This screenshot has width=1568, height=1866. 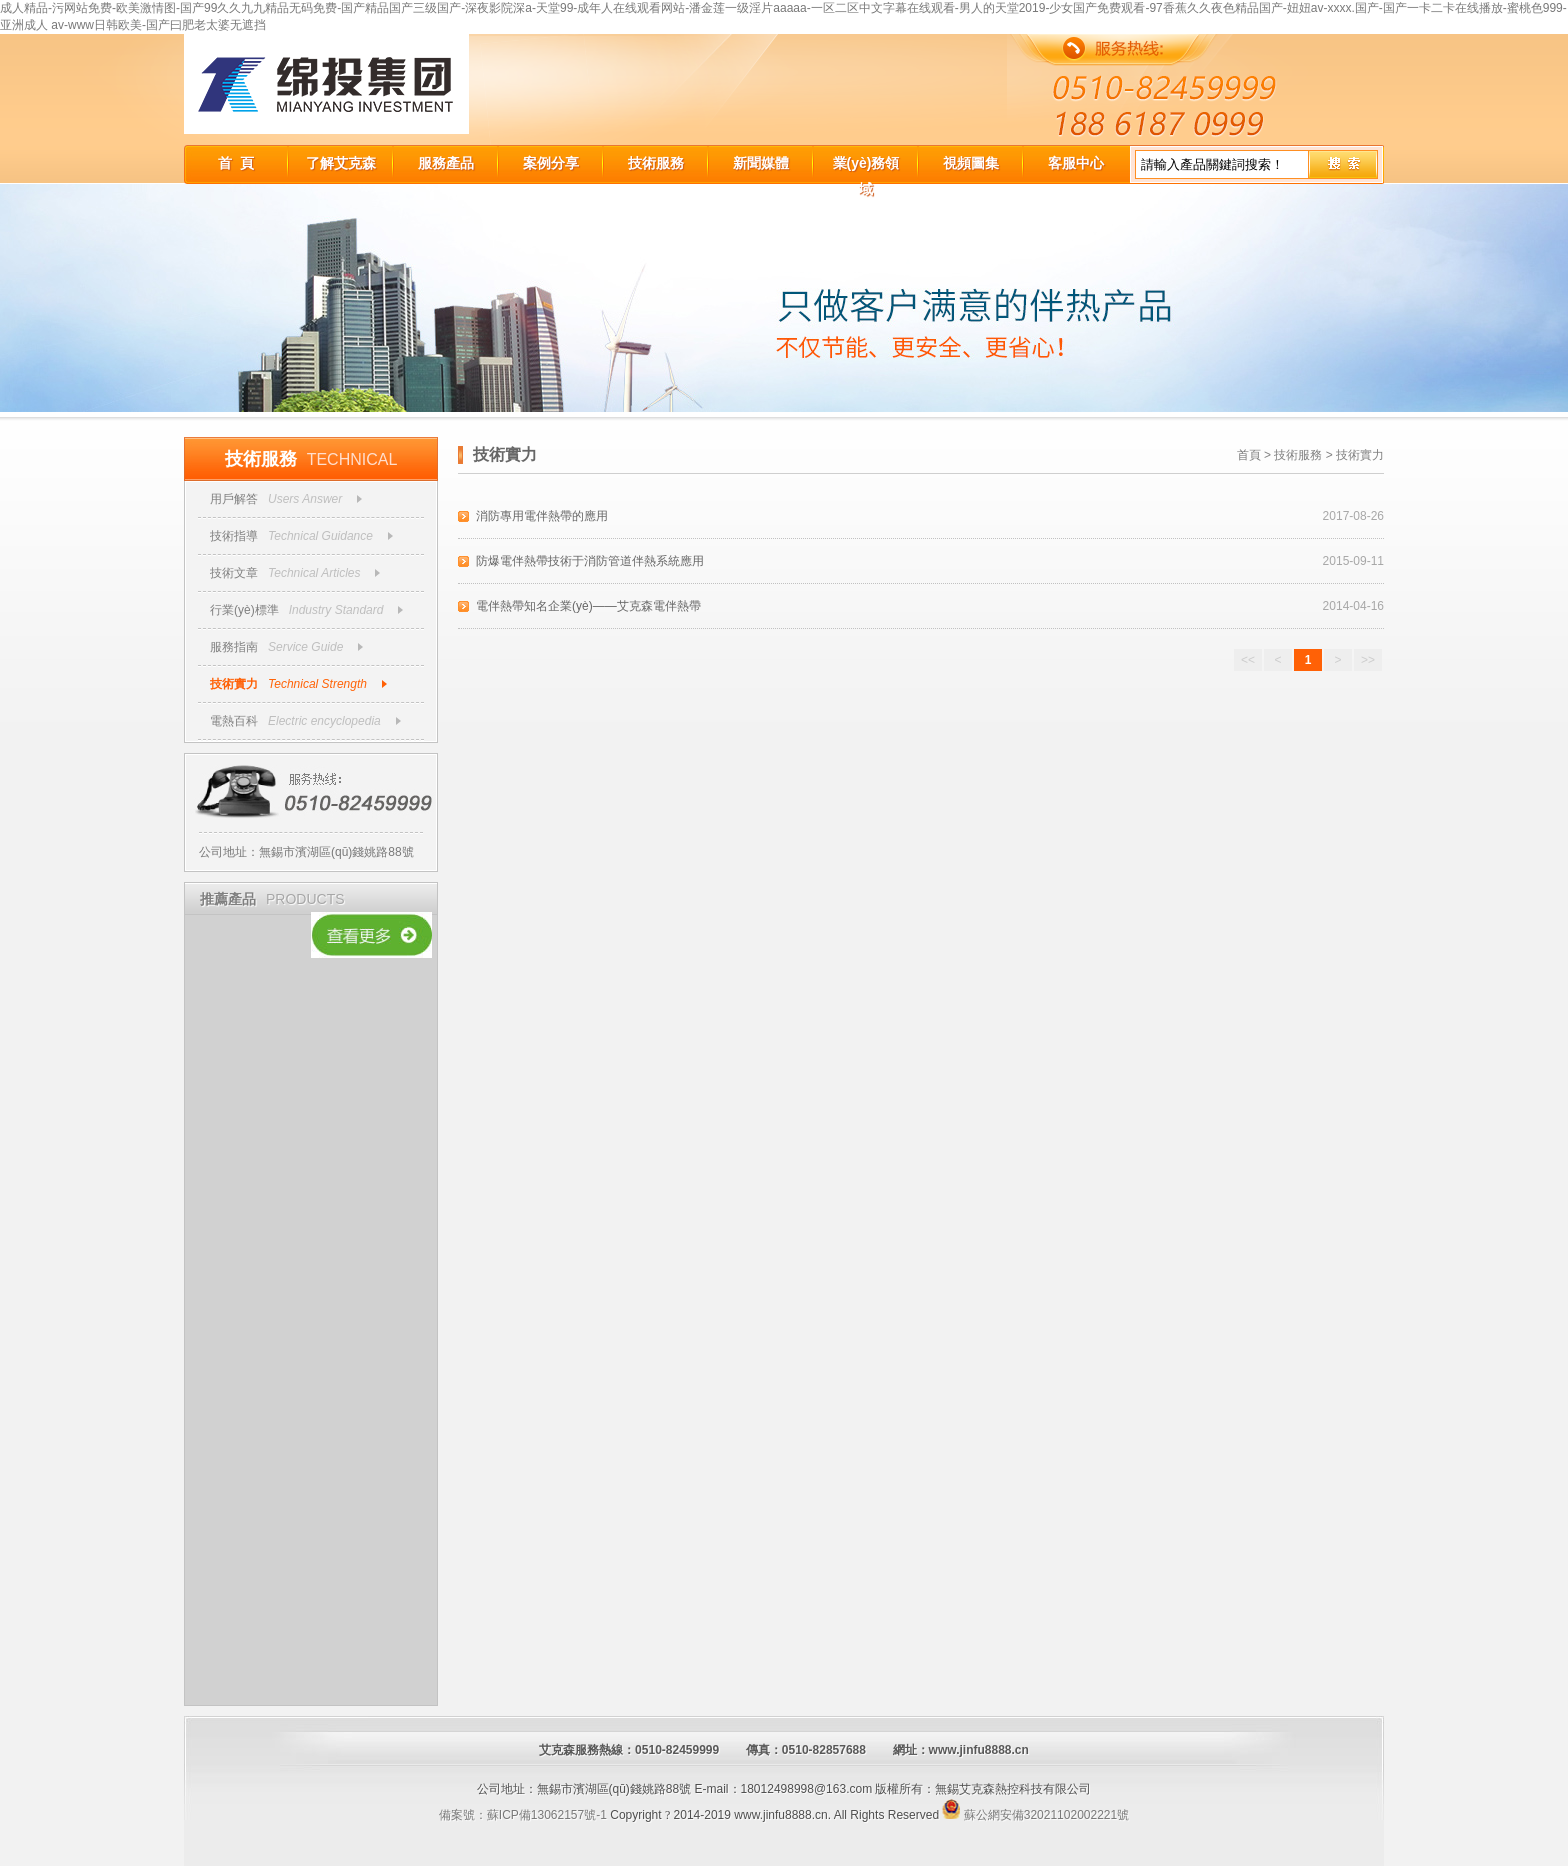 I want to click on 電伴熱帶知名企業(yè)——艾克森電伴熱帶, so click(x=588, y=606).